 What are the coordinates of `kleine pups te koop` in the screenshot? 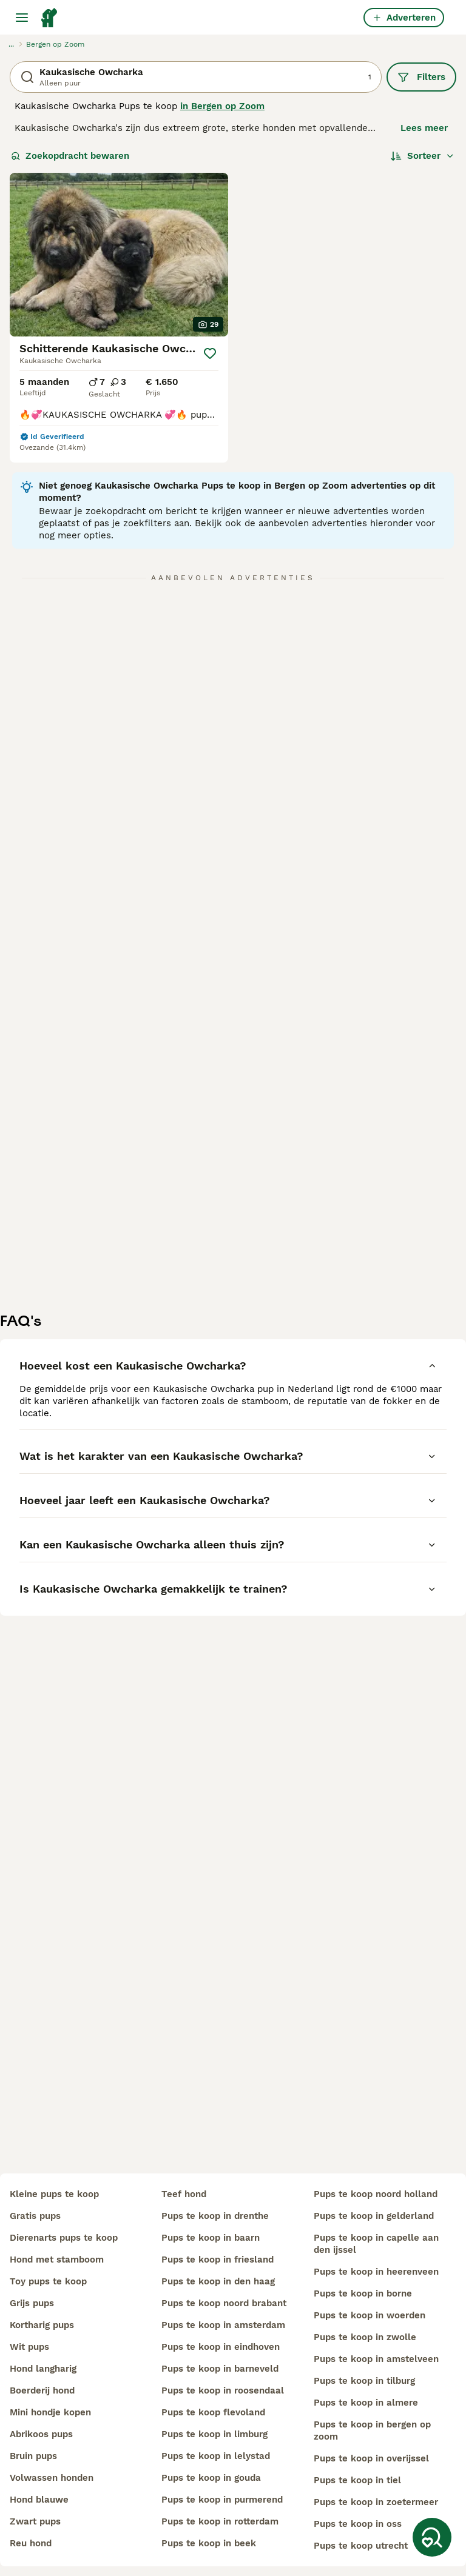 It's located at (54, 2194).